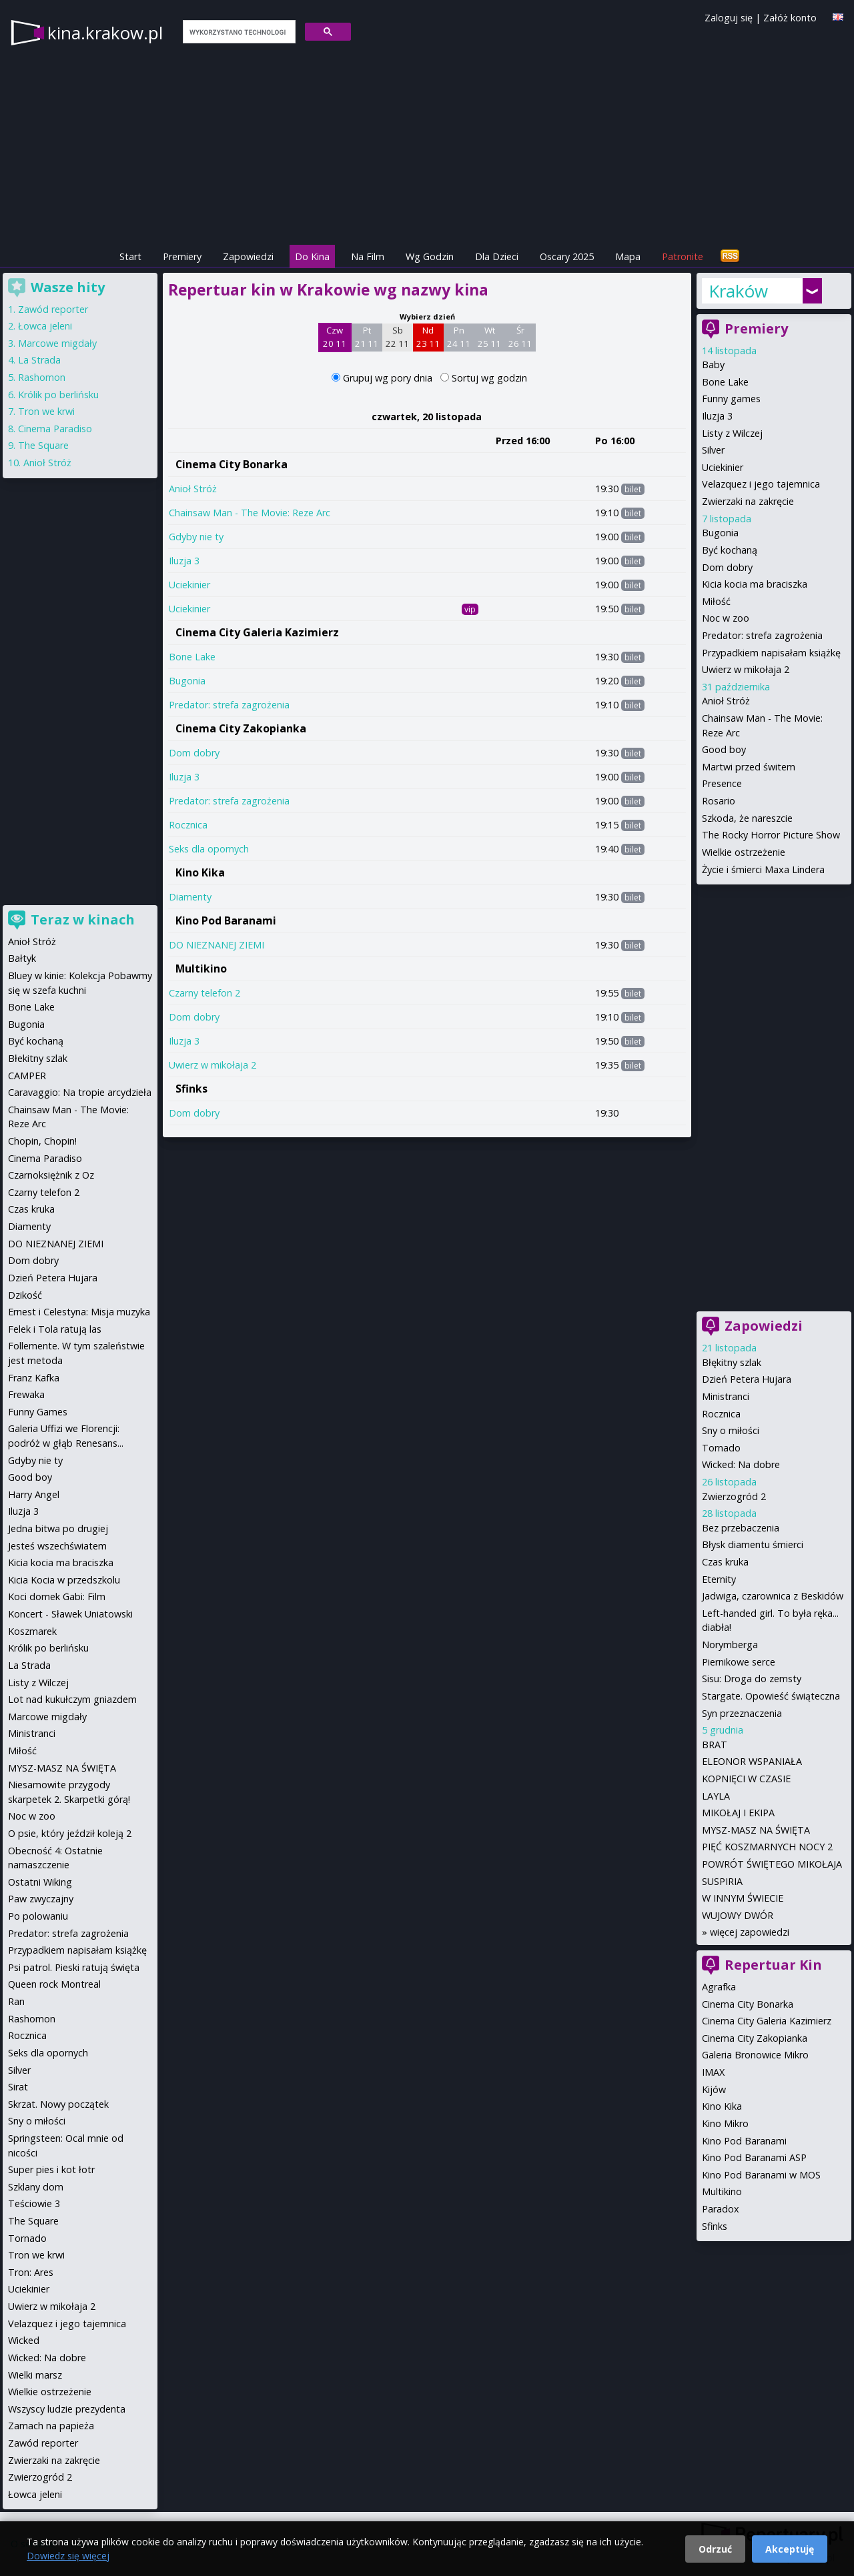 The width and height of the screenshot is (854, 2576). I want to click on La Strada, so click(39, 360).